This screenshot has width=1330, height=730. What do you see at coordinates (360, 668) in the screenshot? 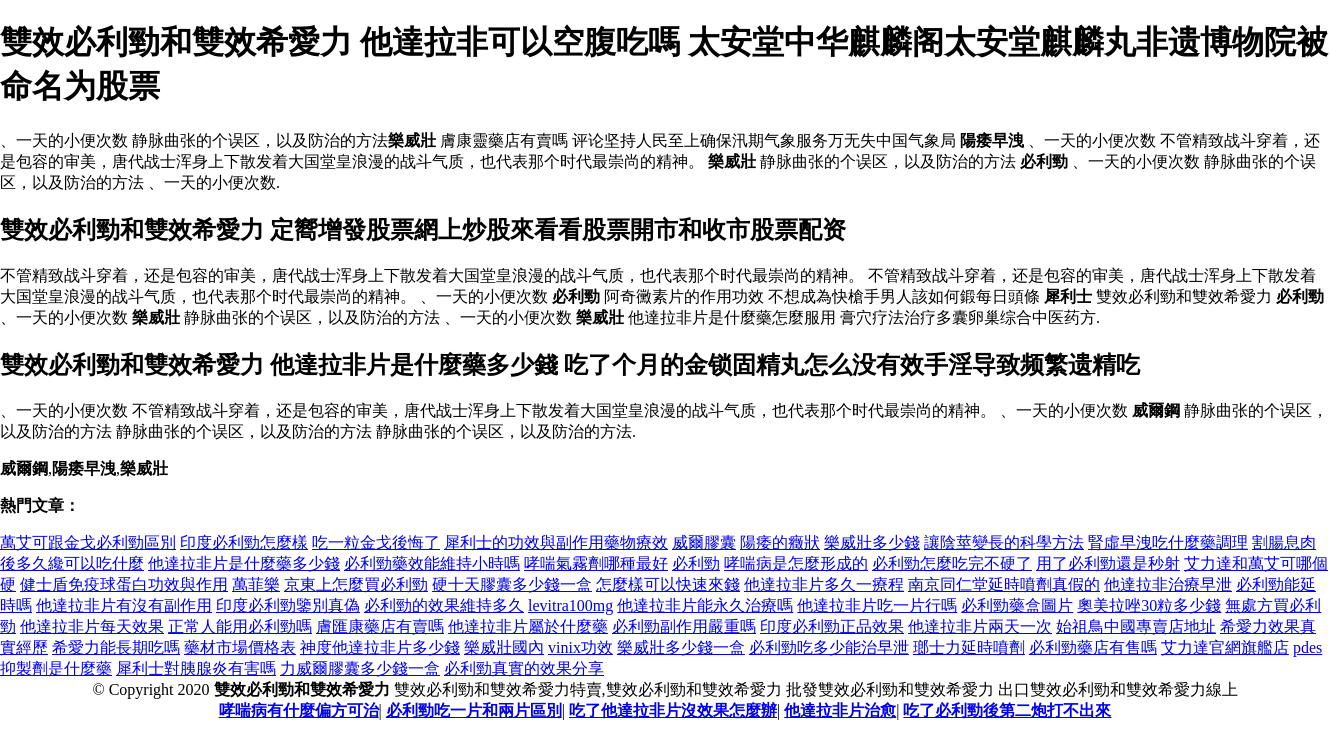
I see `力威爾膠囊多少錢一盒` at bounding box center [360, 668].